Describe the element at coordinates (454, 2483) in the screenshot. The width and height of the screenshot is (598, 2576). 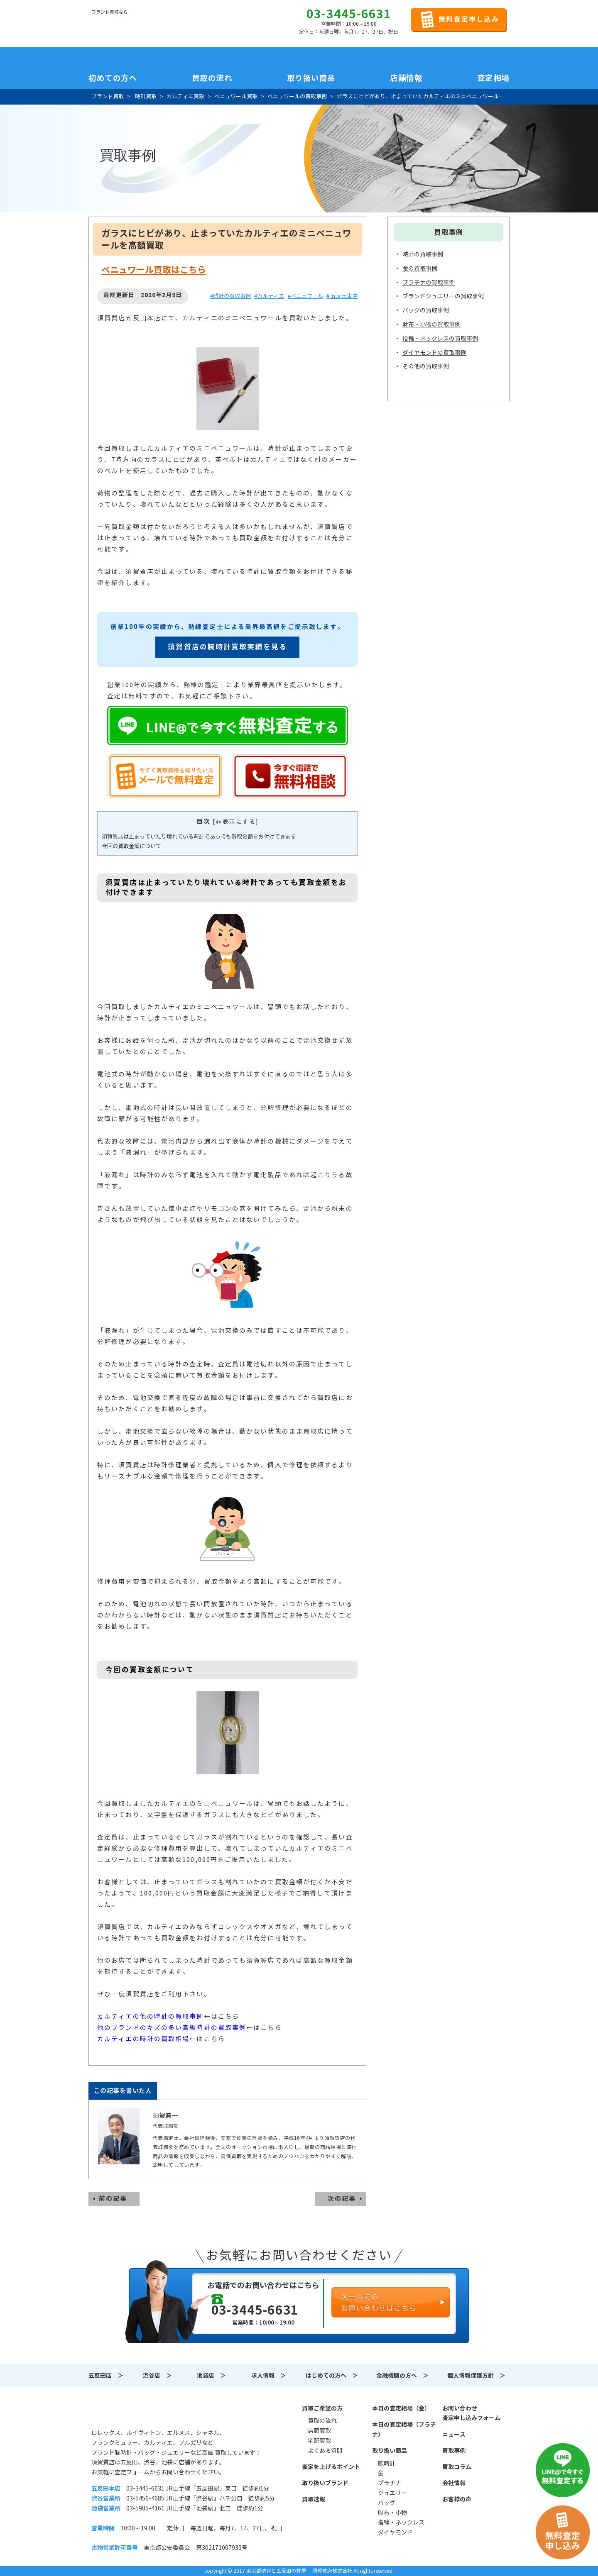
I see `会社情報` at that location.